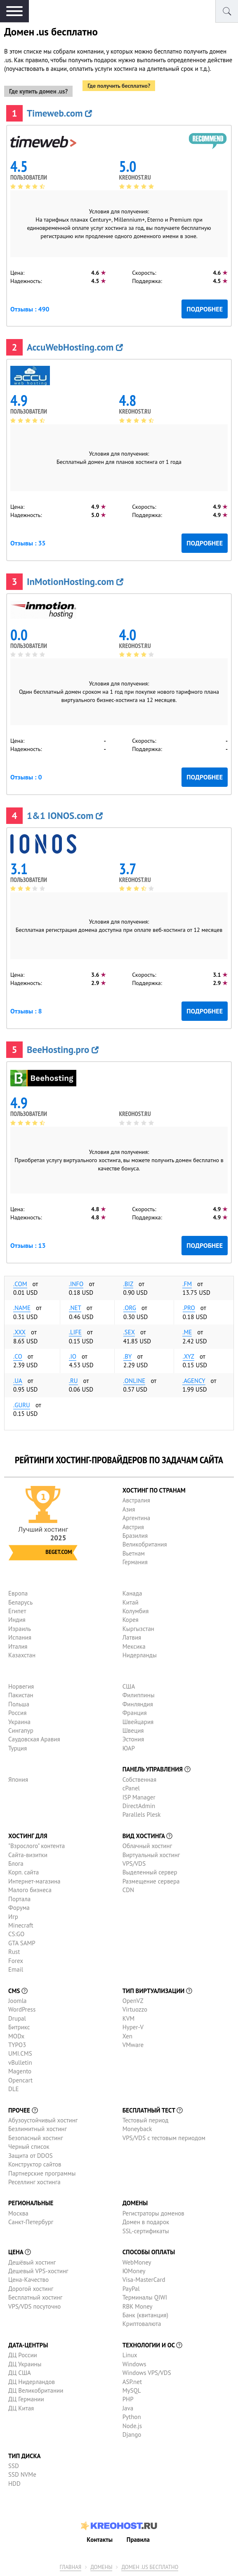  I want to click on Санкт-Петербург, so click(30, 2222).